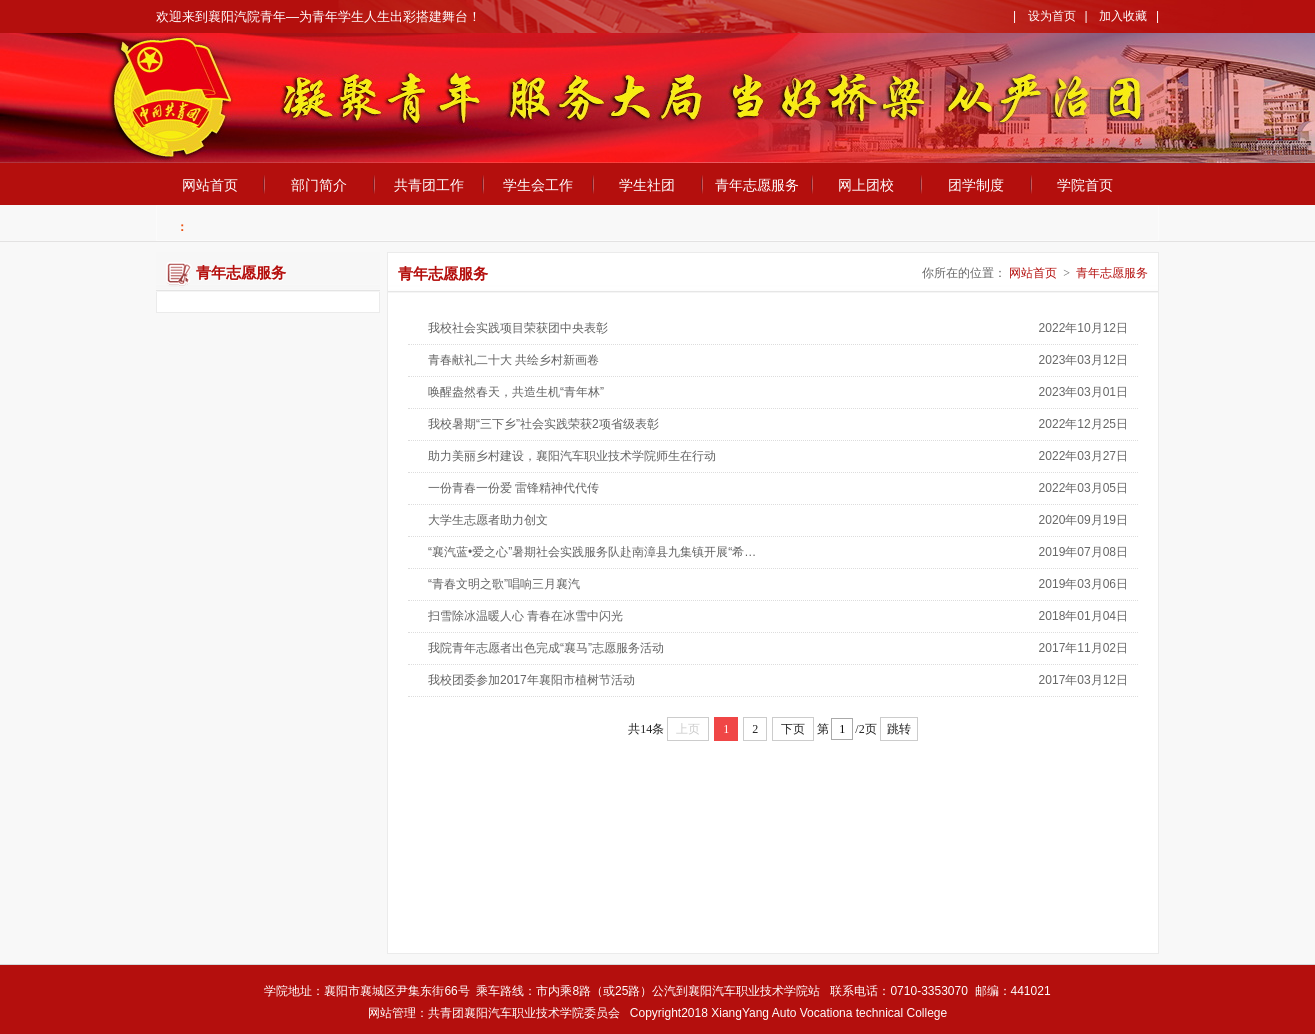  I want to click on 跳转, so click(899, 729).